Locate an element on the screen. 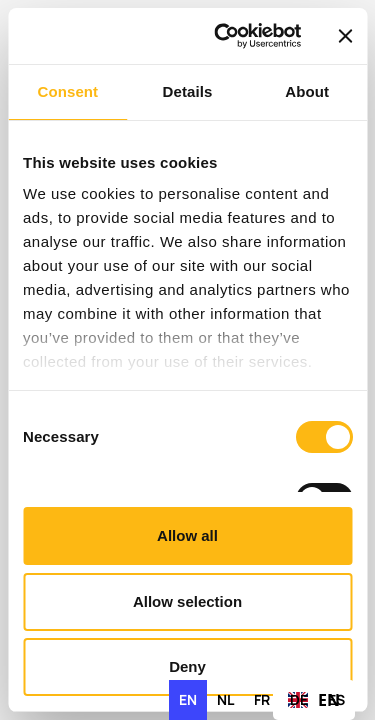  Details [tab] is located at coordinates (188, 91).